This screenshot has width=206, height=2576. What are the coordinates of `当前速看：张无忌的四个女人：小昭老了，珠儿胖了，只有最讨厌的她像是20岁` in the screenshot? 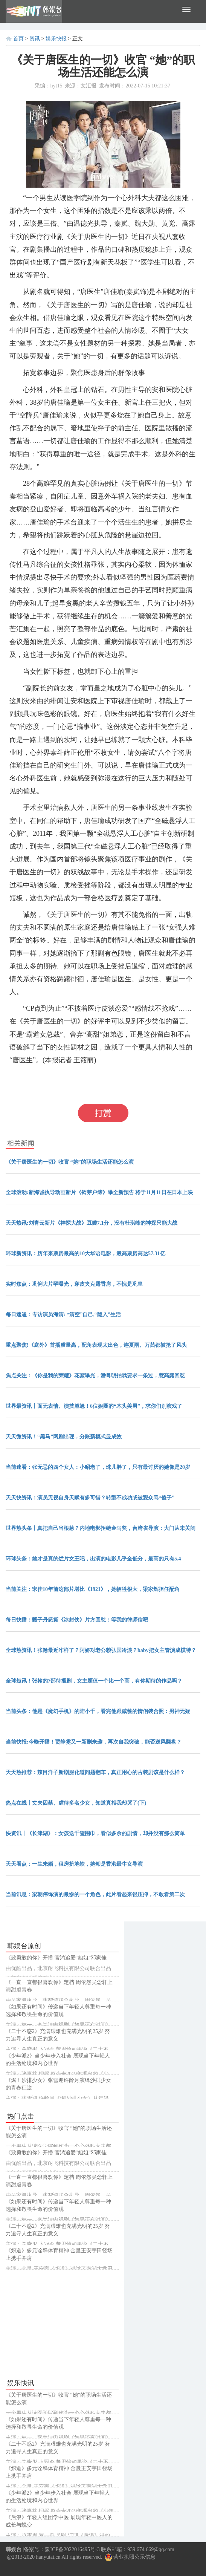 It's located at (98, 1467).